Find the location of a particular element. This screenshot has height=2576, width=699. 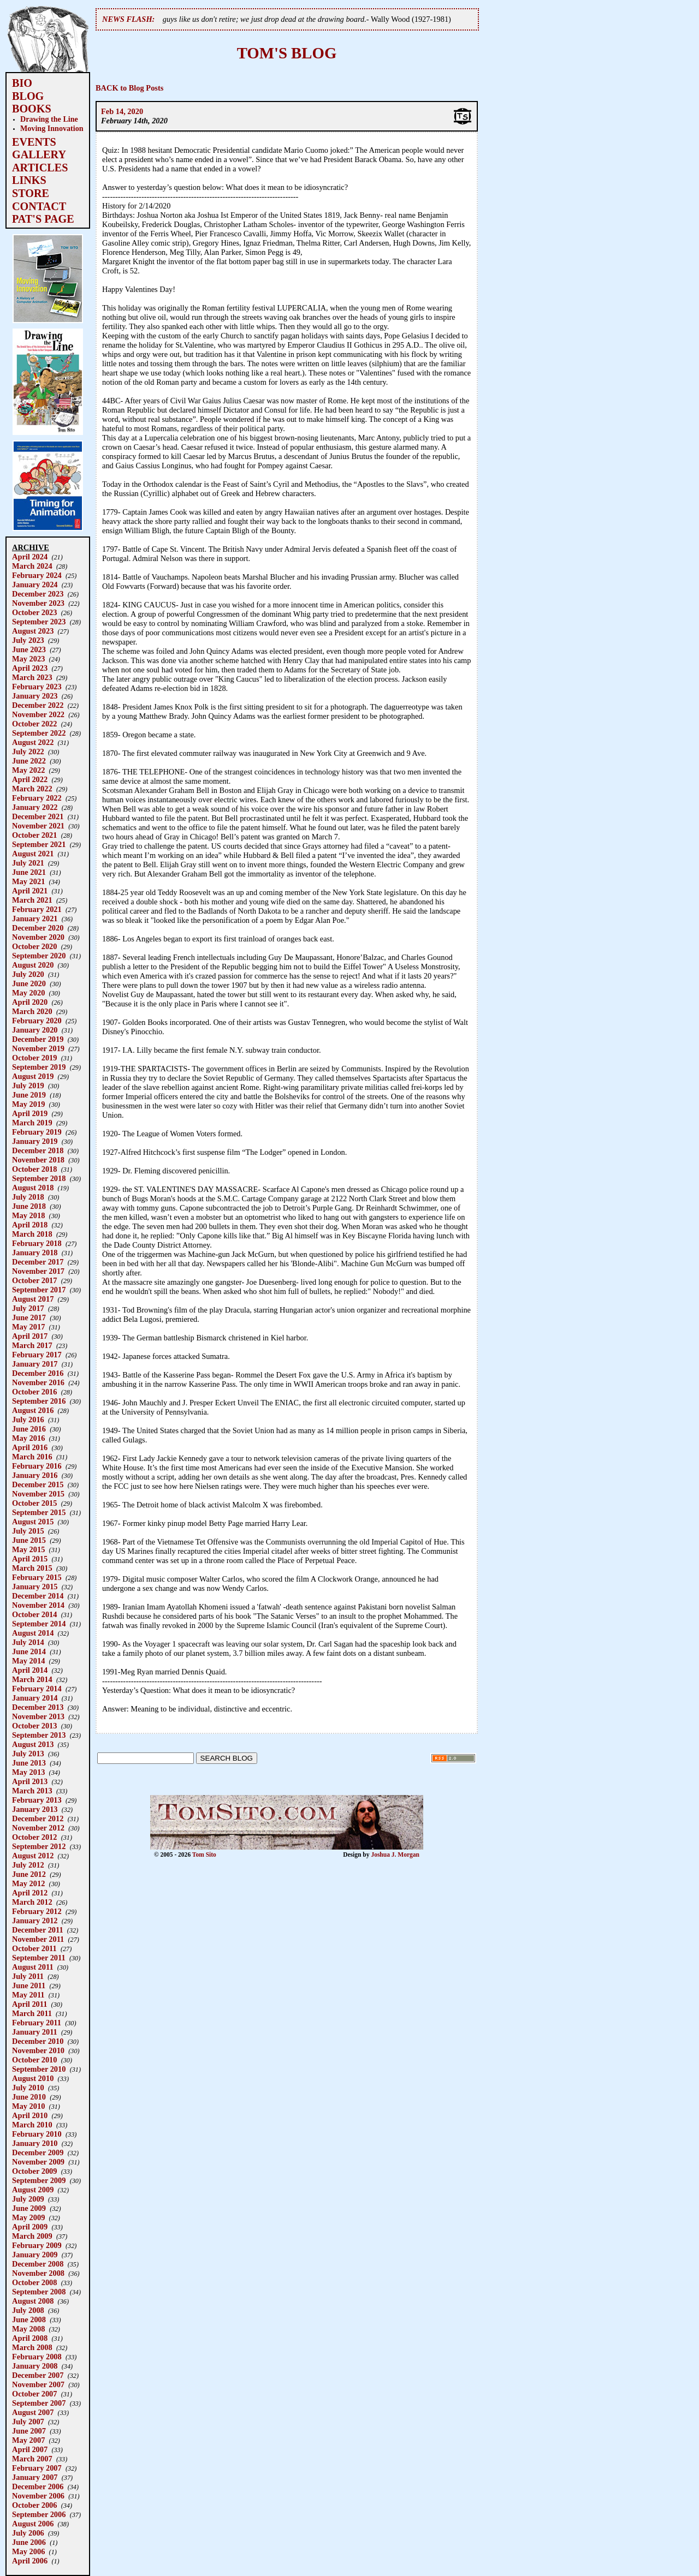

February 2016 is located at coordinates (37, 1466).